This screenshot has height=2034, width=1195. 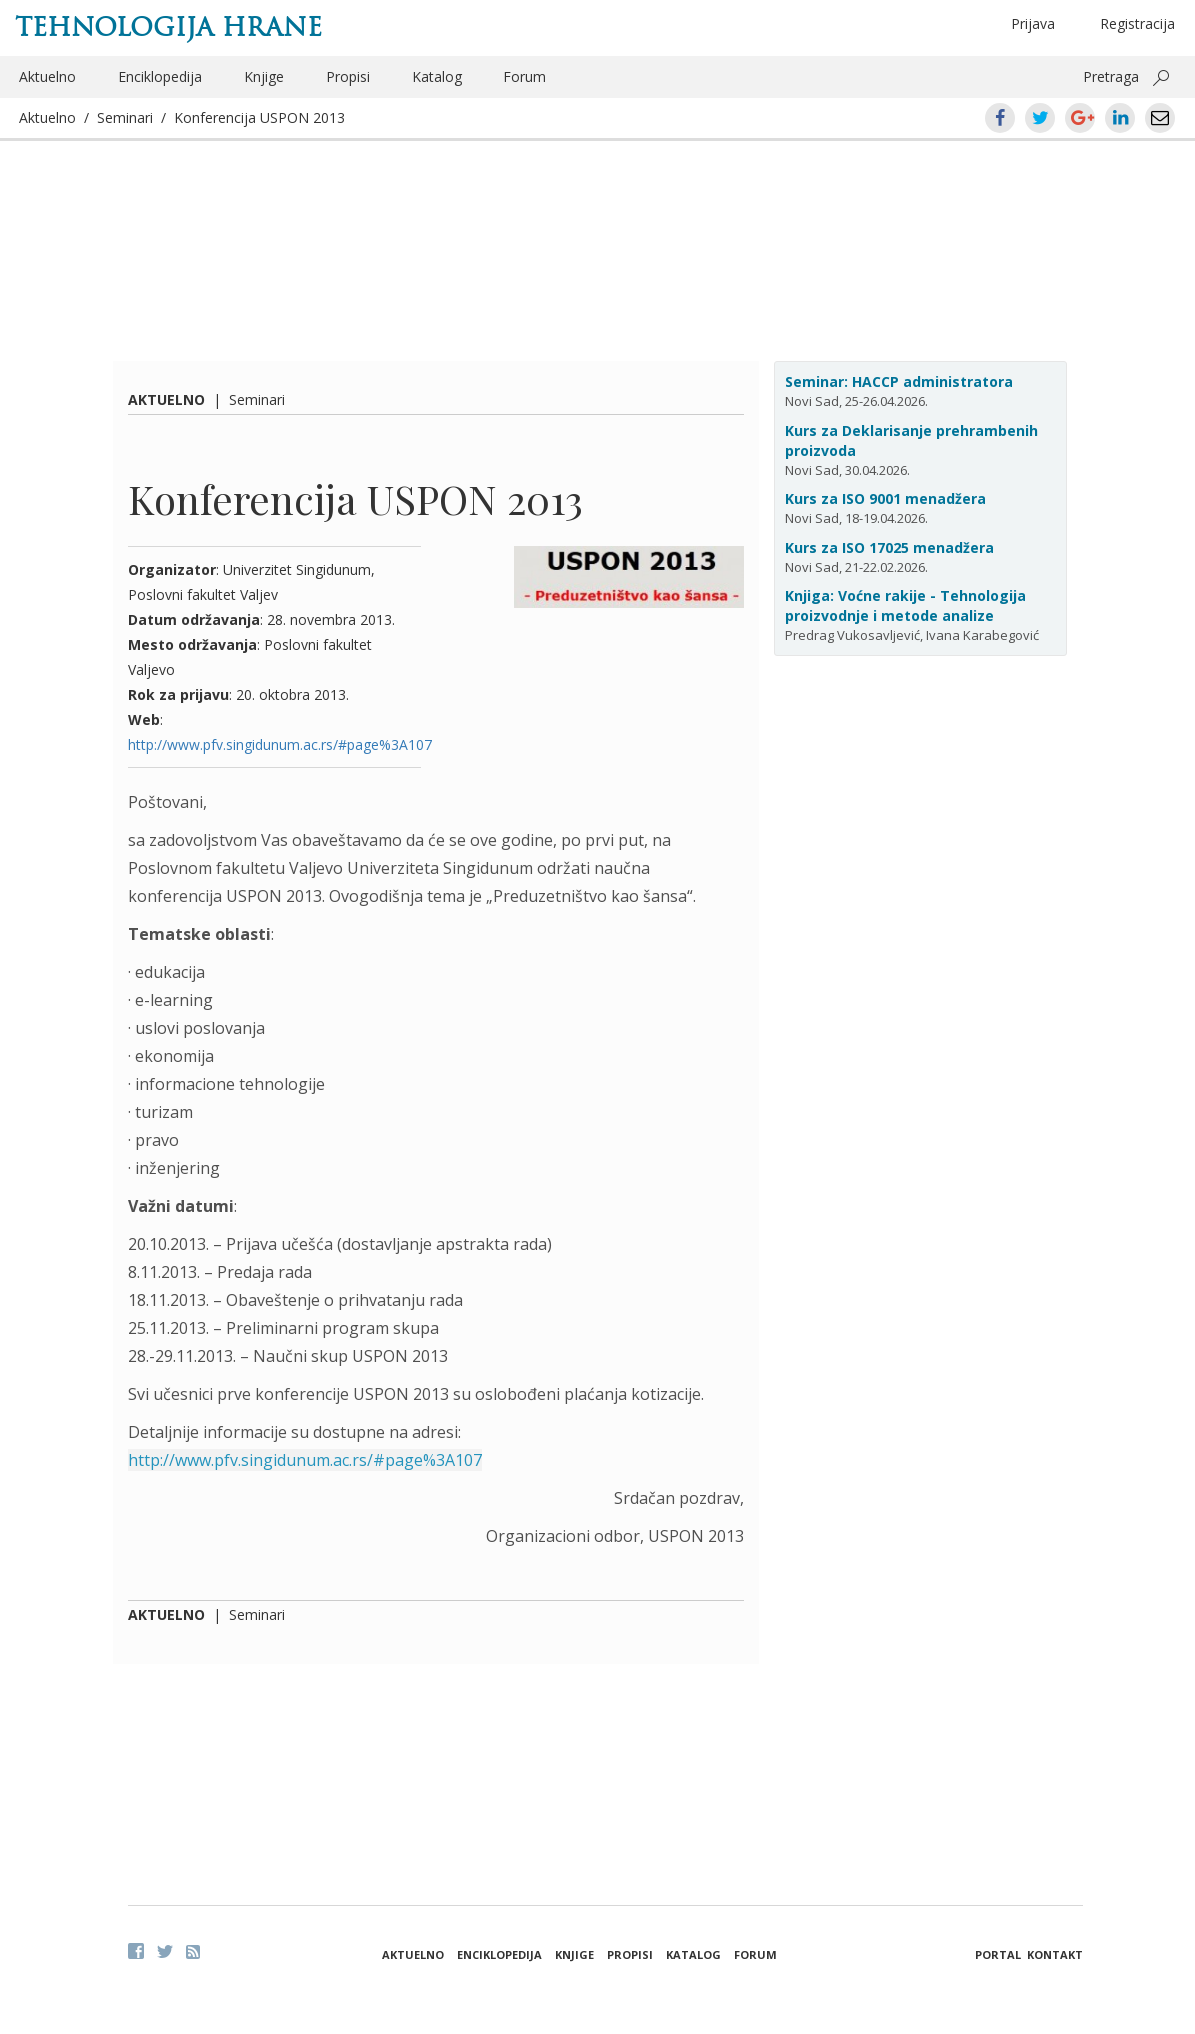 What do you see at coordinates (524, 76) in the screenshot?
I see `Forum` at bounding box center [524, 76].